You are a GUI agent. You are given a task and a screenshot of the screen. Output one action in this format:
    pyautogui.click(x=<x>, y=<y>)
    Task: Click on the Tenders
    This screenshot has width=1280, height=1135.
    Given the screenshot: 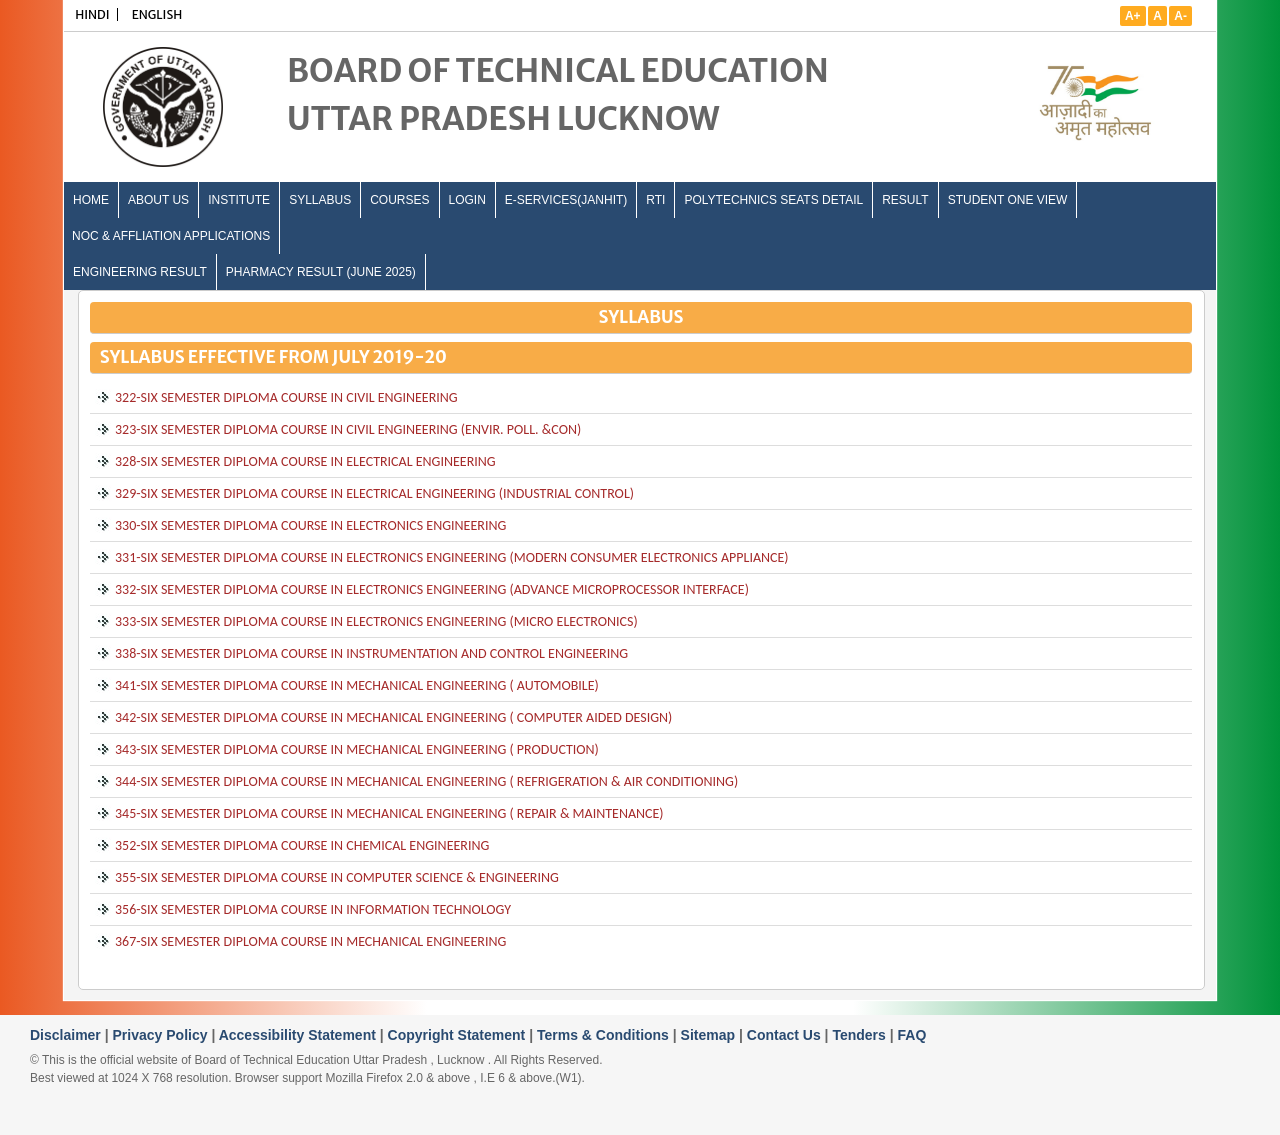 What is the action you would take?
    pyautogui.click(x=860, y=1035)
    